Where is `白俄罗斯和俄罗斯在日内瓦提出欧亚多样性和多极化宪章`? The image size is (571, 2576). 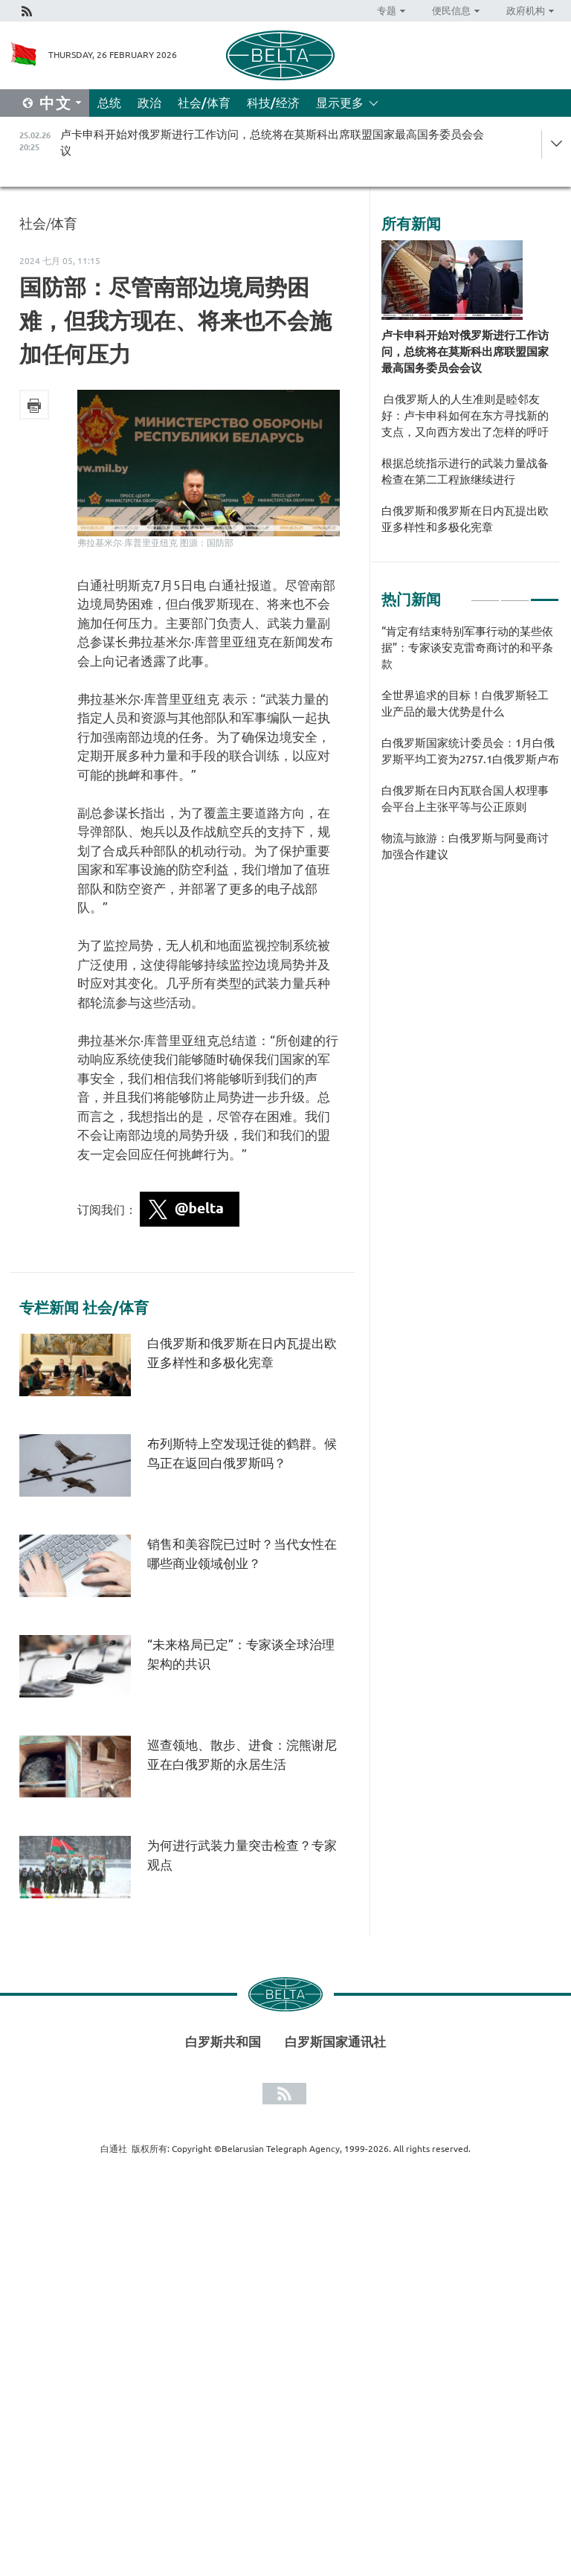
白俄罗斯和俄罗斯在日内瓦提出欧亚多样性和多极化宪章 is located at coordinates (465, 518).